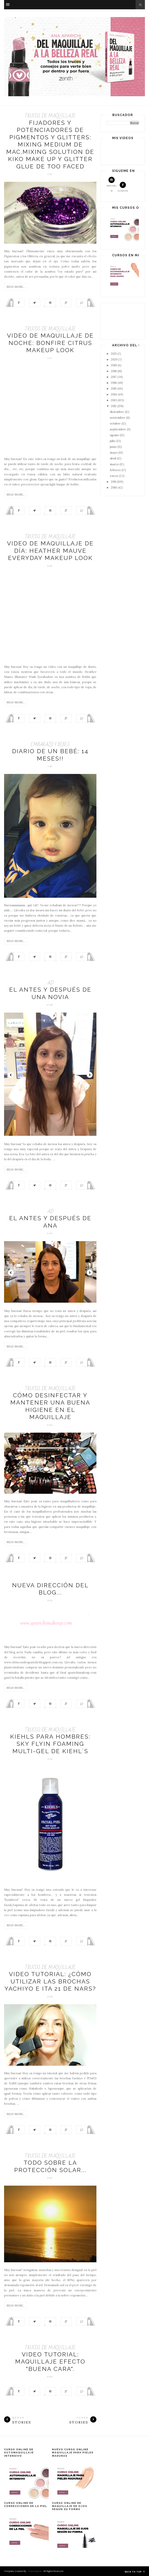 The image size is (149, 2576). I want to click on AD, so click(50, 983).